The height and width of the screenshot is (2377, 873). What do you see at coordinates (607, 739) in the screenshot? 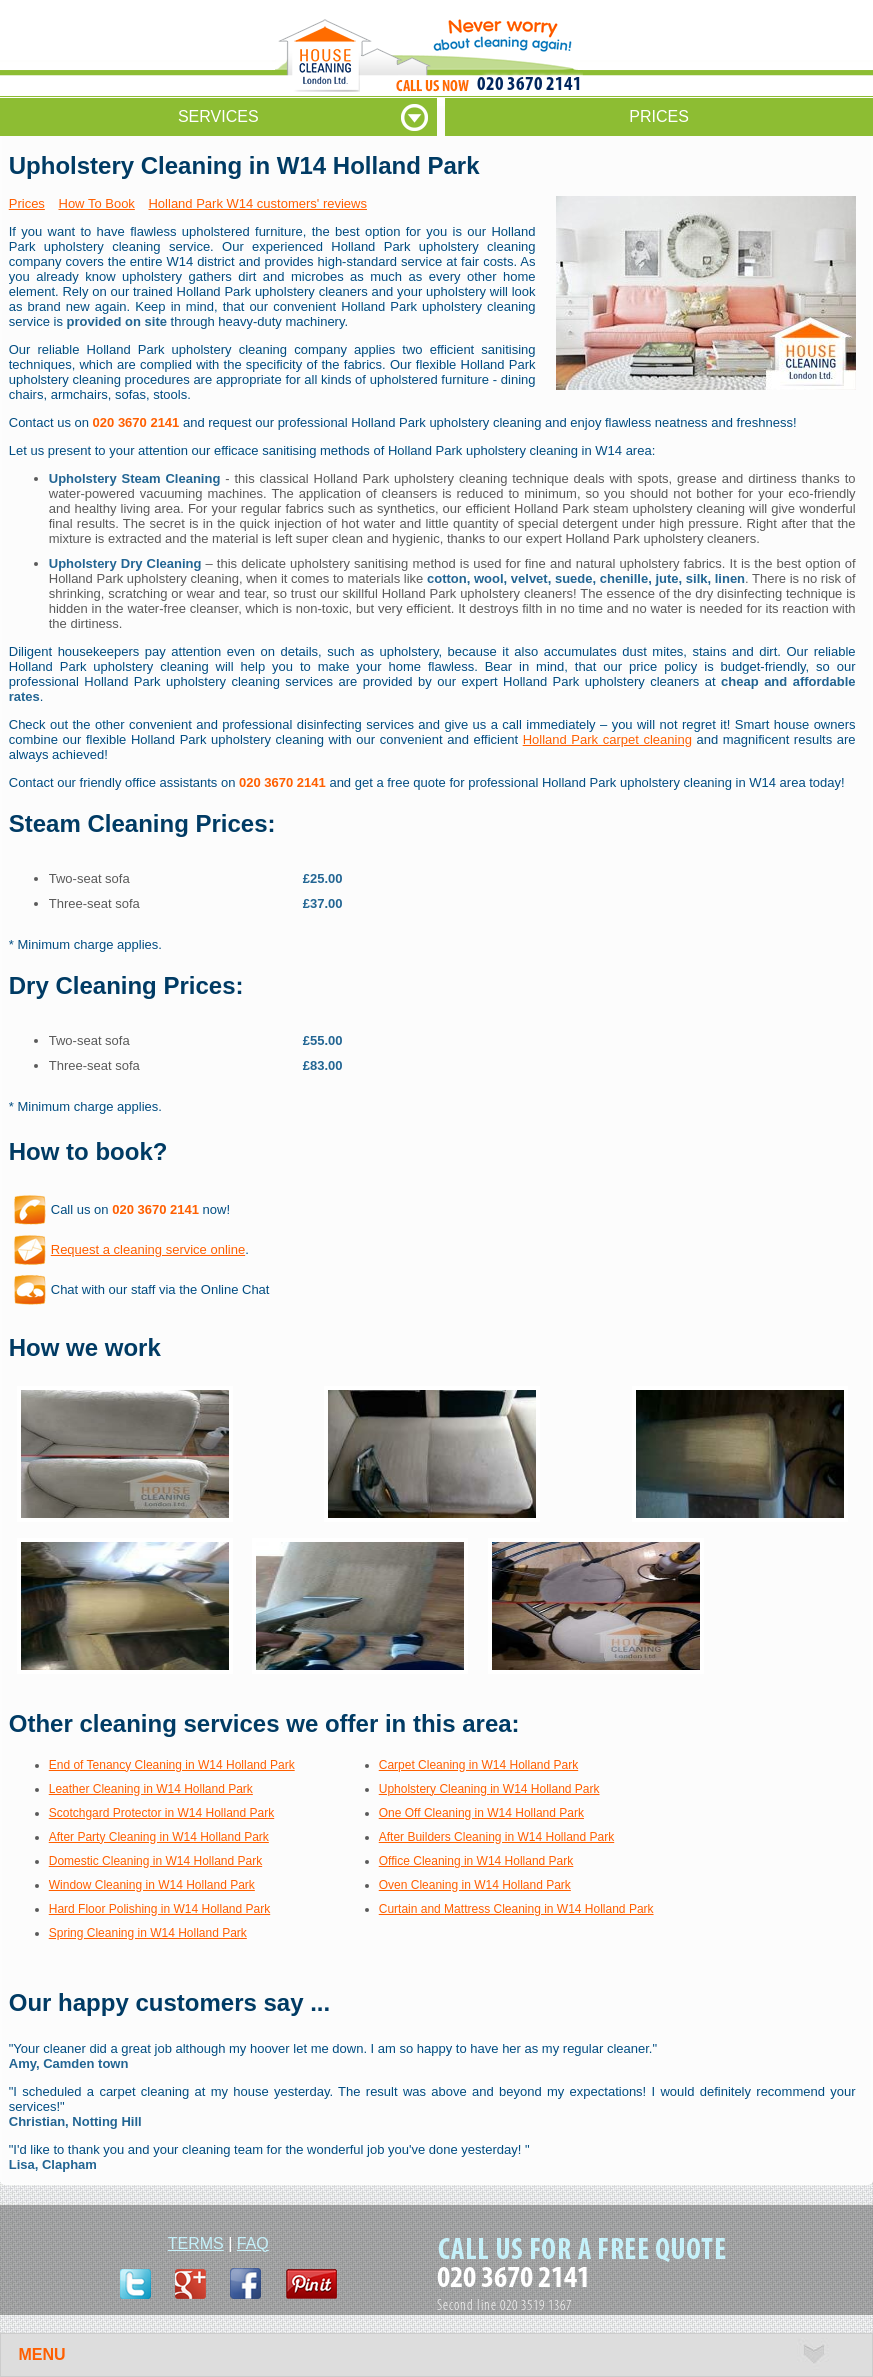
I see `Holland Park carpet cleaning` at bounding box center [607, 739].